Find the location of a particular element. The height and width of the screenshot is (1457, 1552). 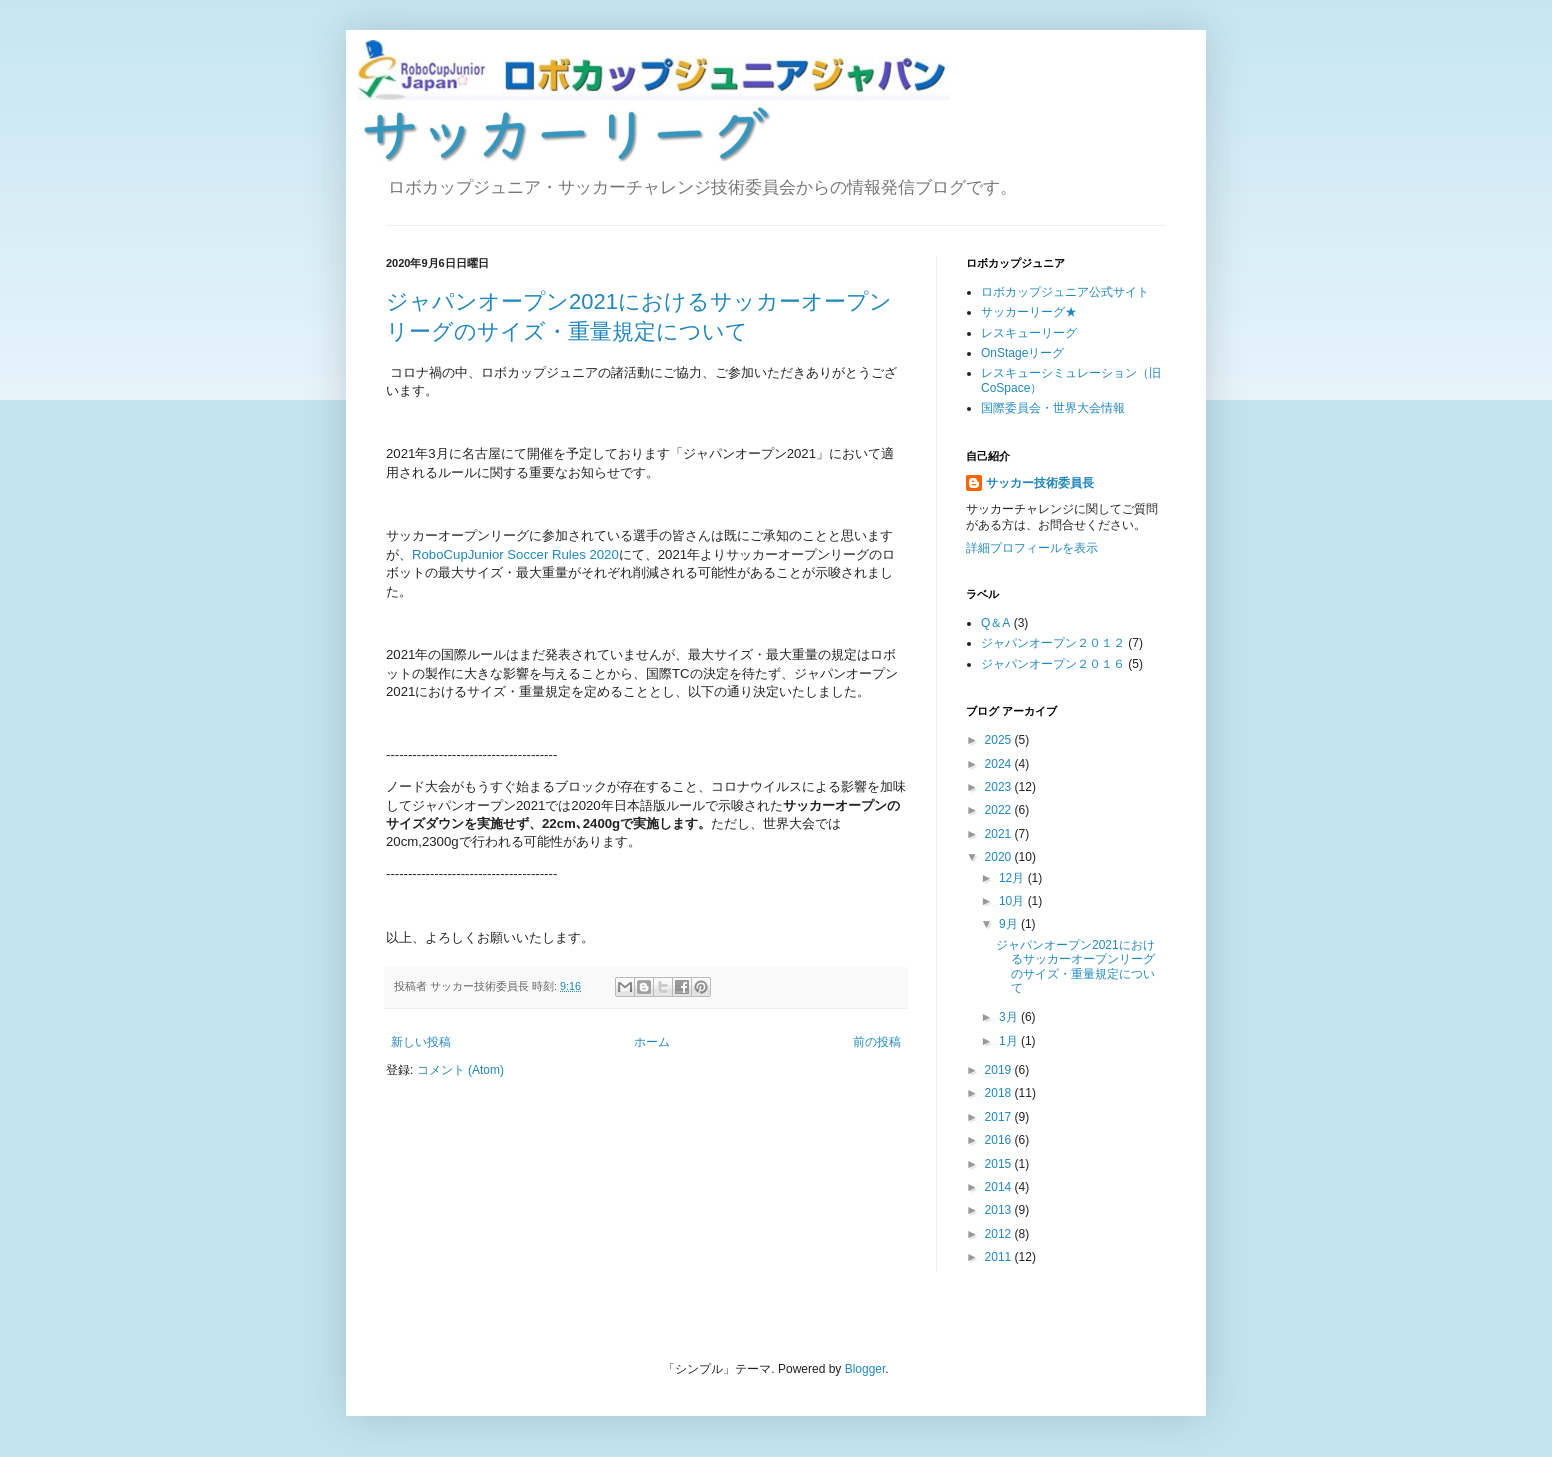

コメント (Atom) is located at coordinates (460, 1070).